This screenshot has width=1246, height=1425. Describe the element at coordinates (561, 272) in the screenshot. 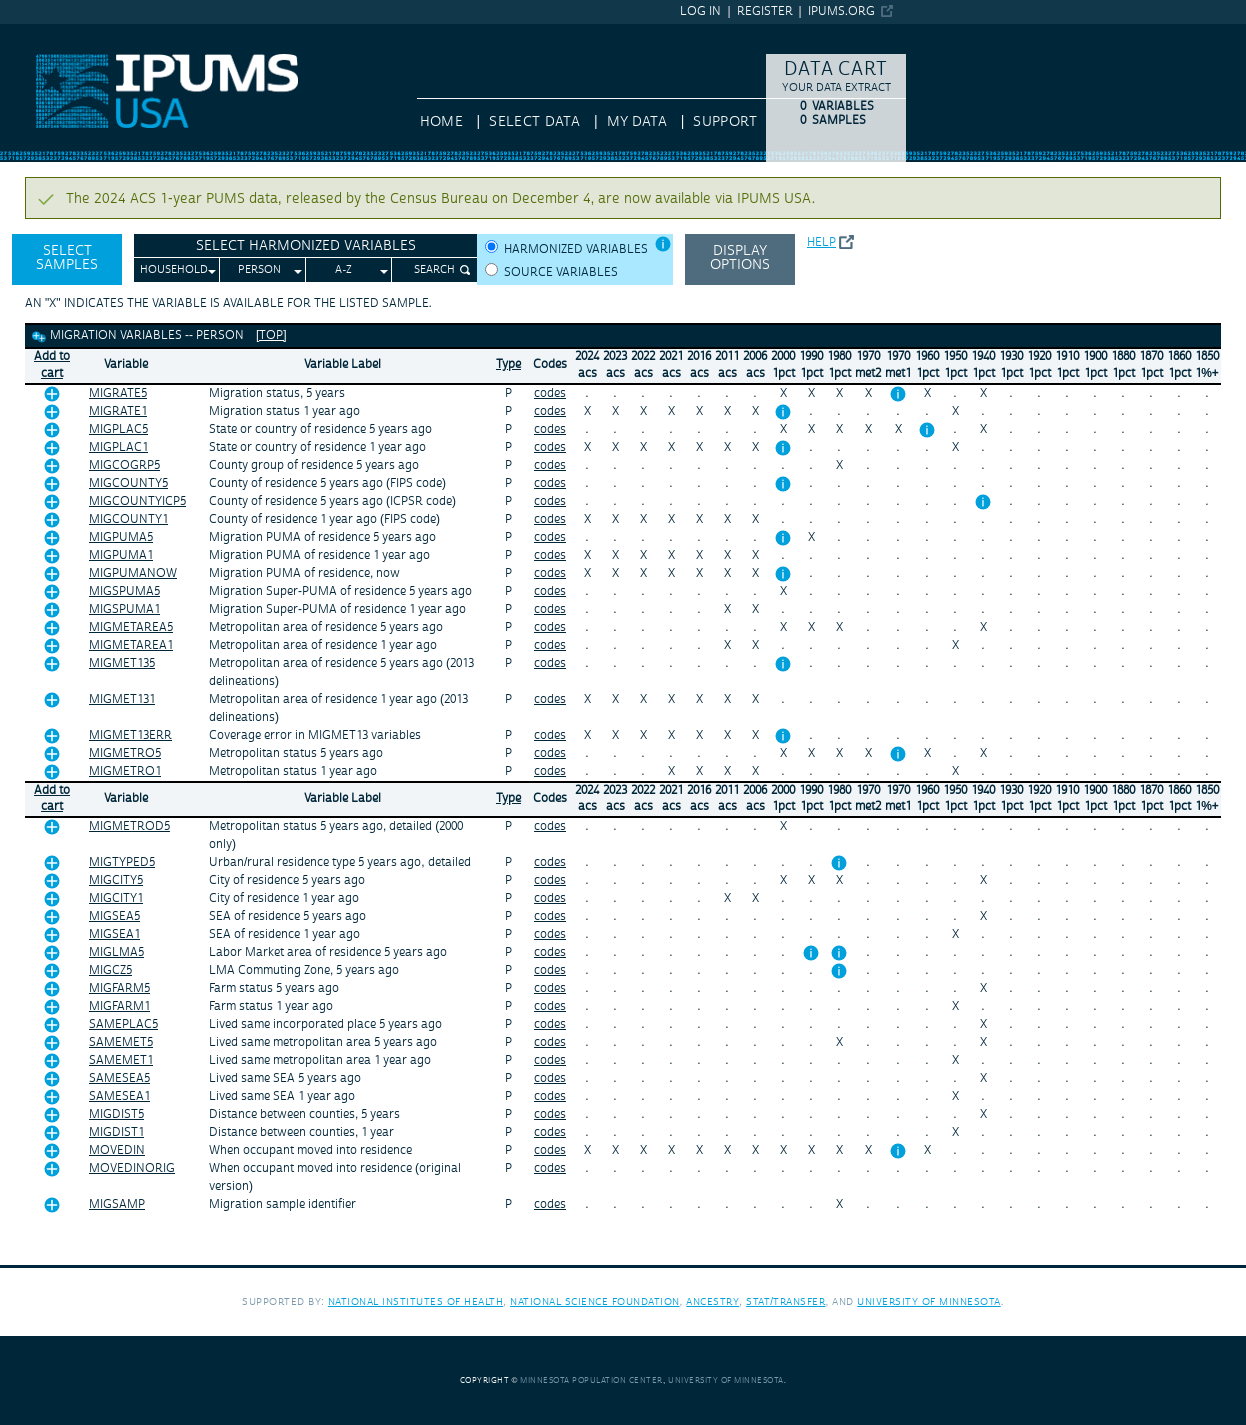

I see `Source variables` at that location.